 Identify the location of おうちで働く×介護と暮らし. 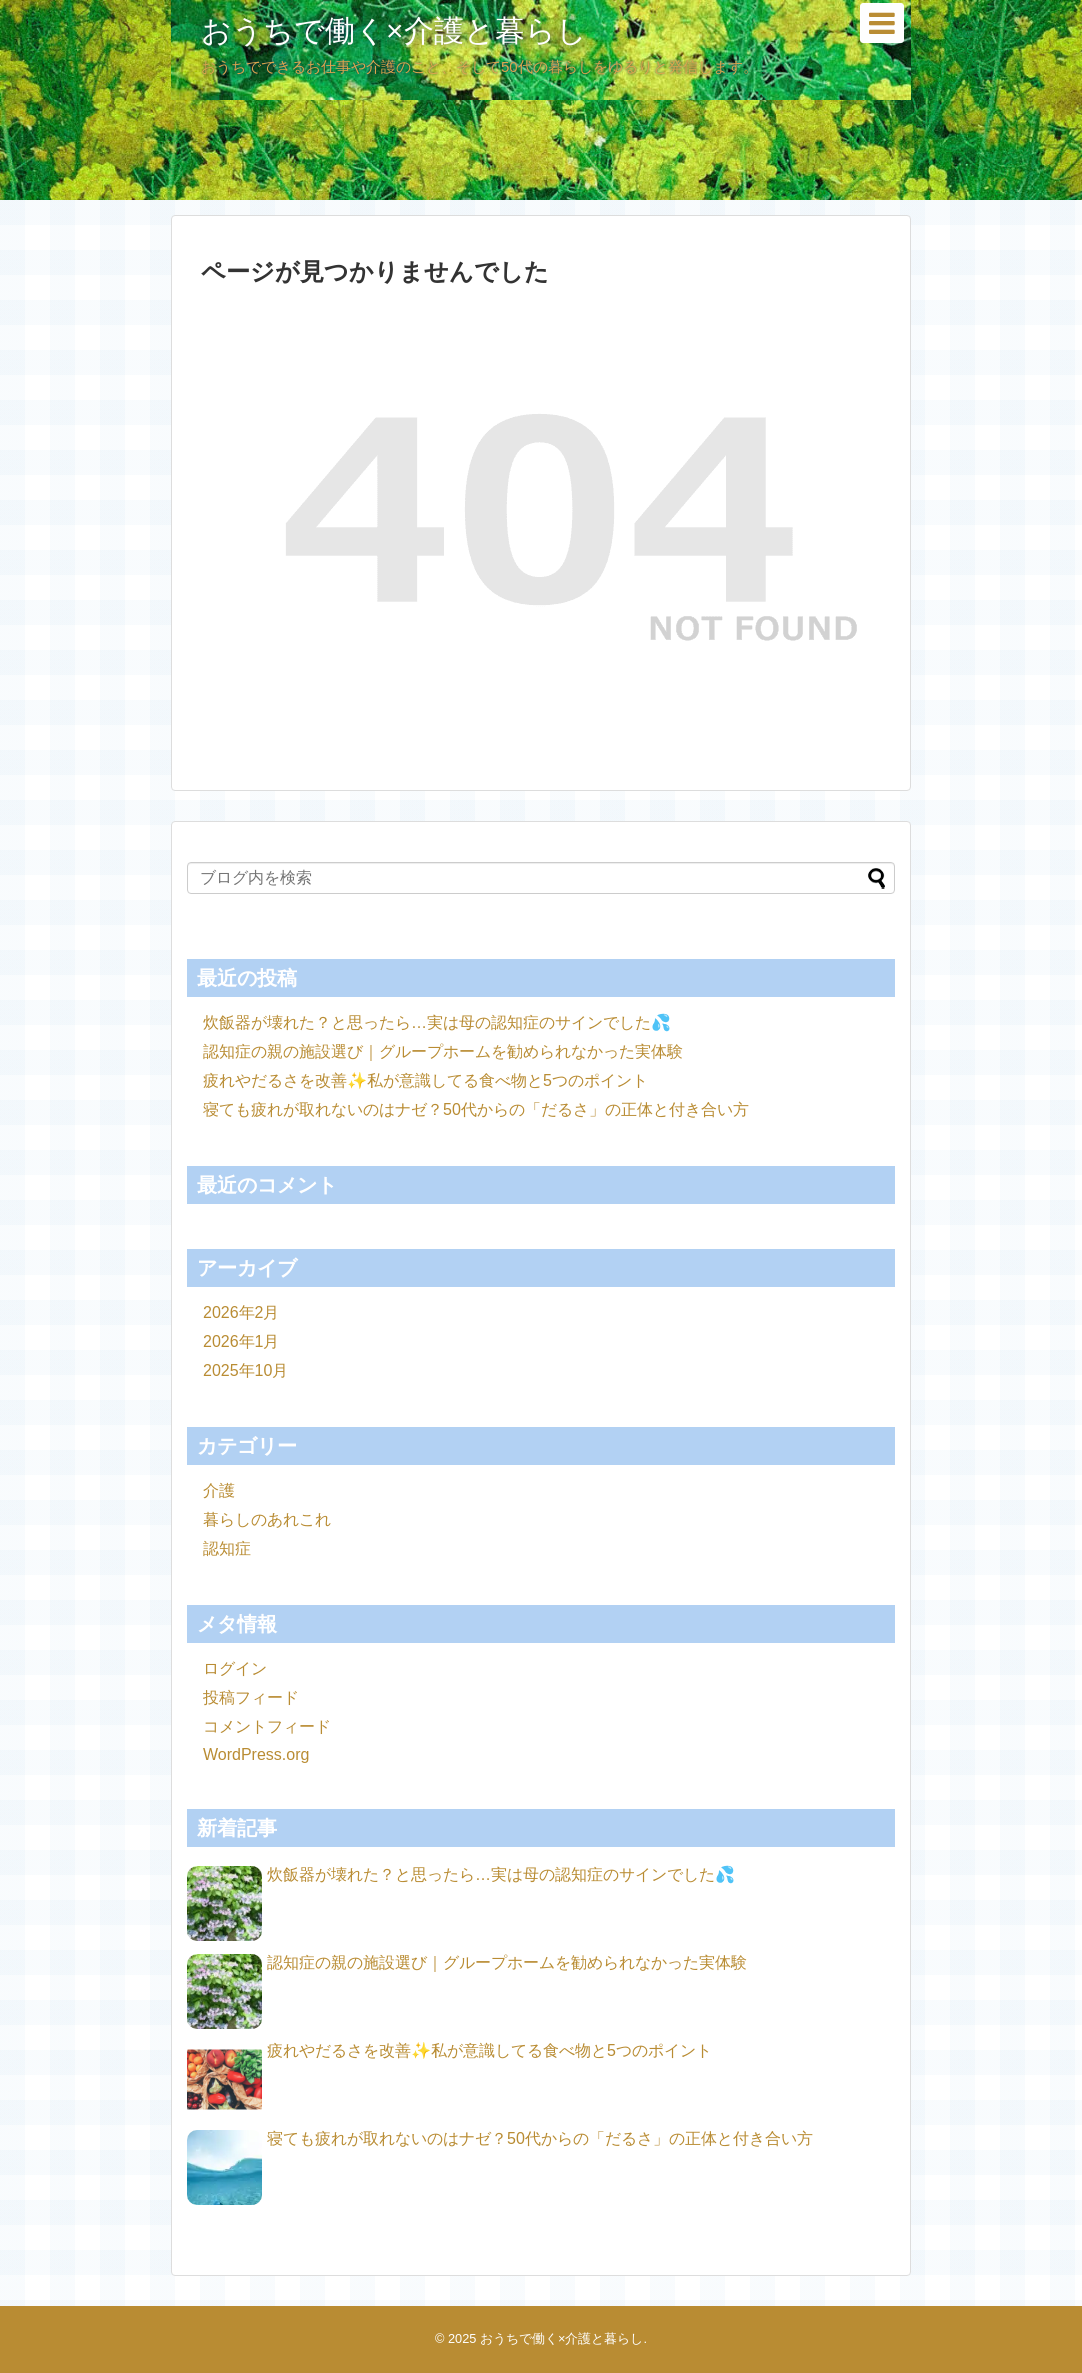
(394, 30).